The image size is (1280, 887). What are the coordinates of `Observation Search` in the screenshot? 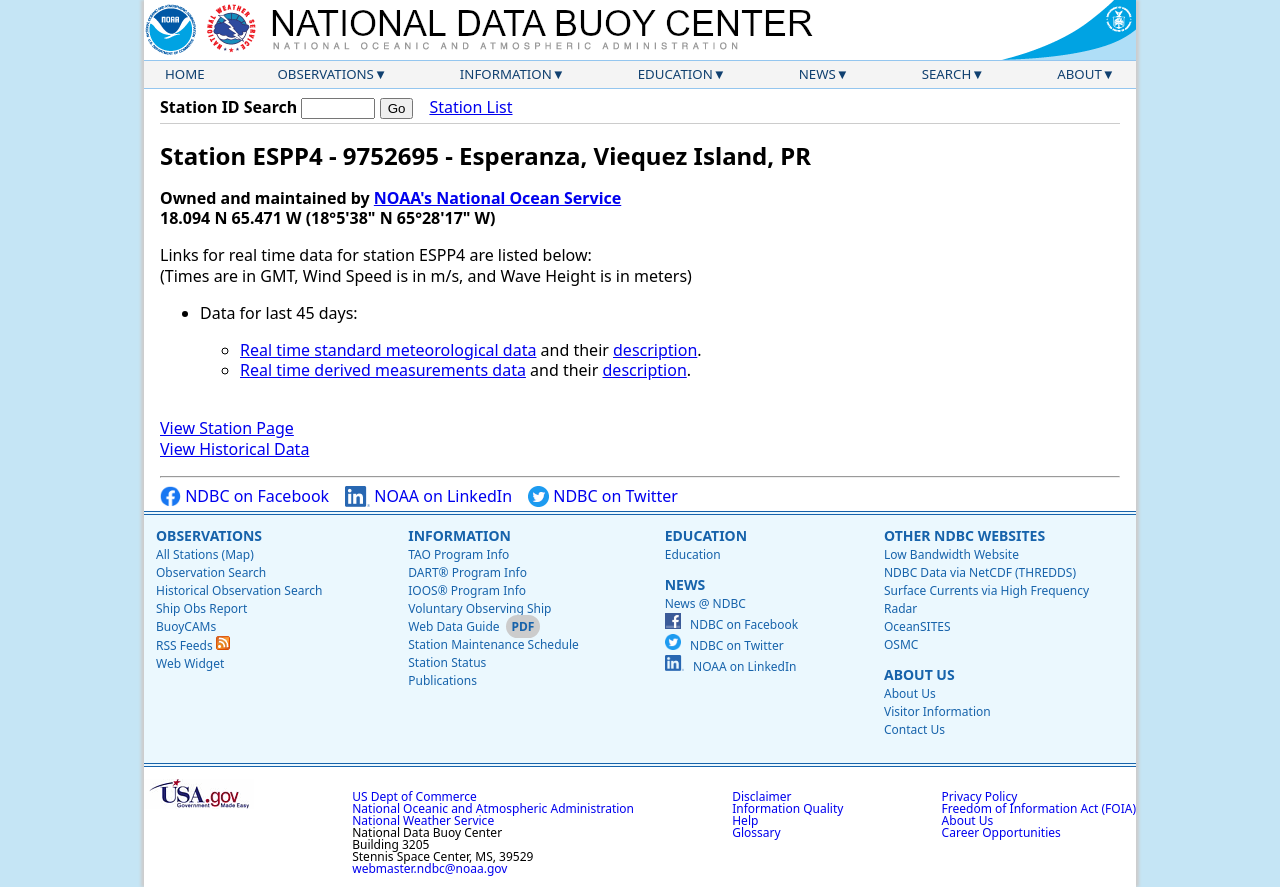 It's located at (211, 572).